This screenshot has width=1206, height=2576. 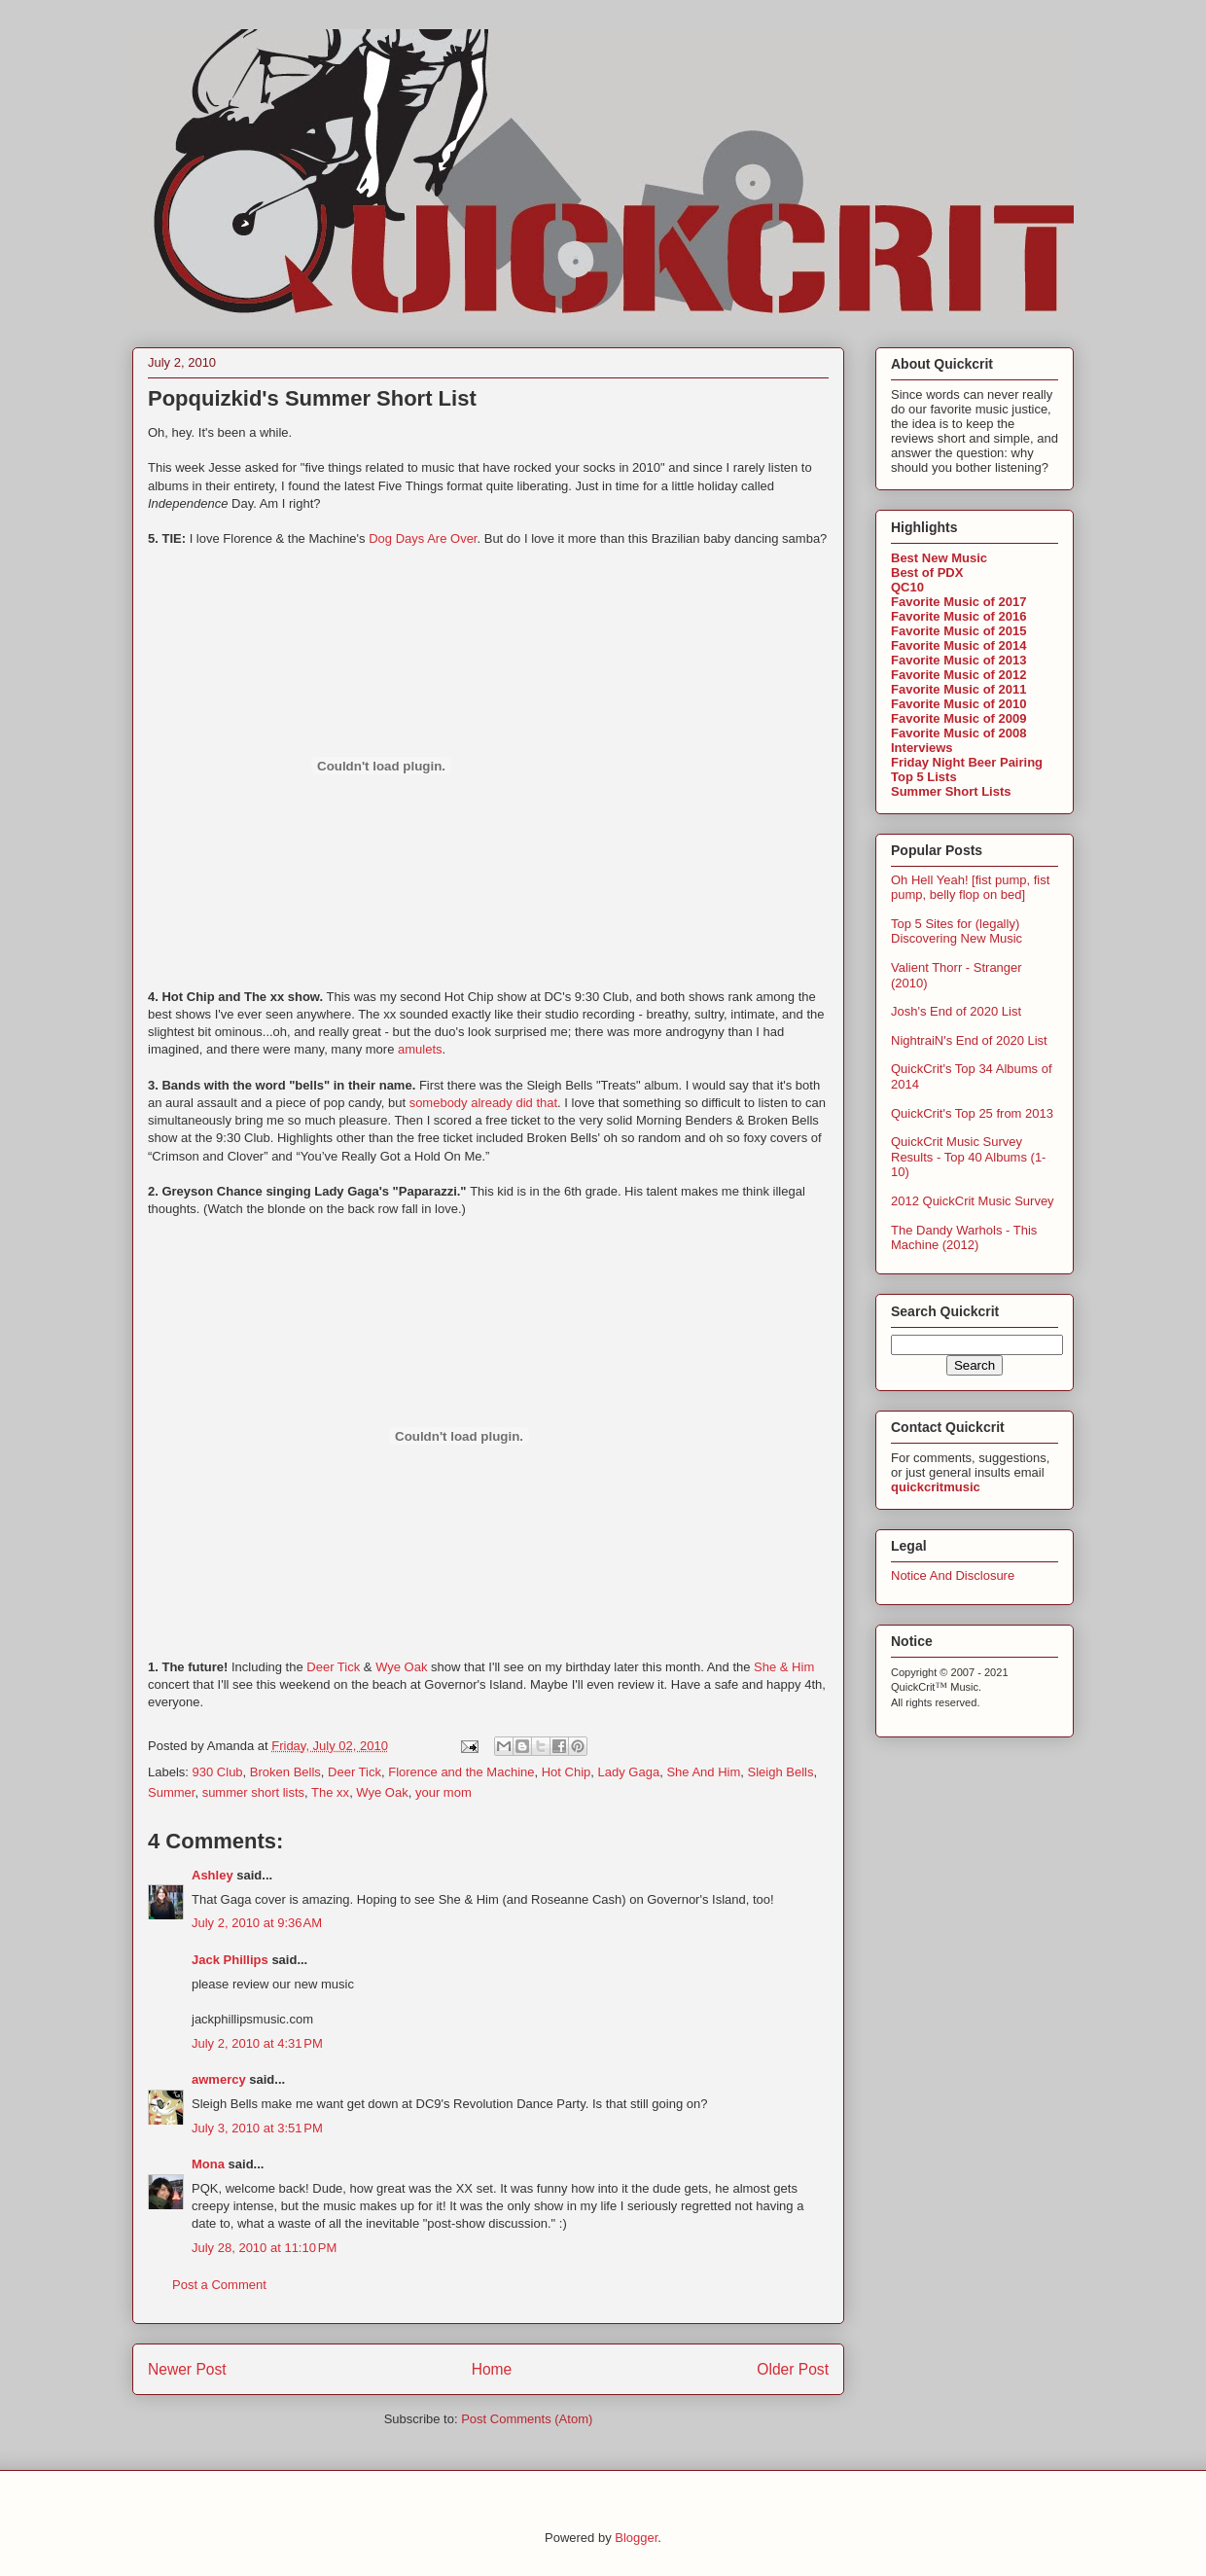 What do you see at coordinates (212, 1875) in the screenshot?
I see `Ashley` at bounding box center [212, 1875].